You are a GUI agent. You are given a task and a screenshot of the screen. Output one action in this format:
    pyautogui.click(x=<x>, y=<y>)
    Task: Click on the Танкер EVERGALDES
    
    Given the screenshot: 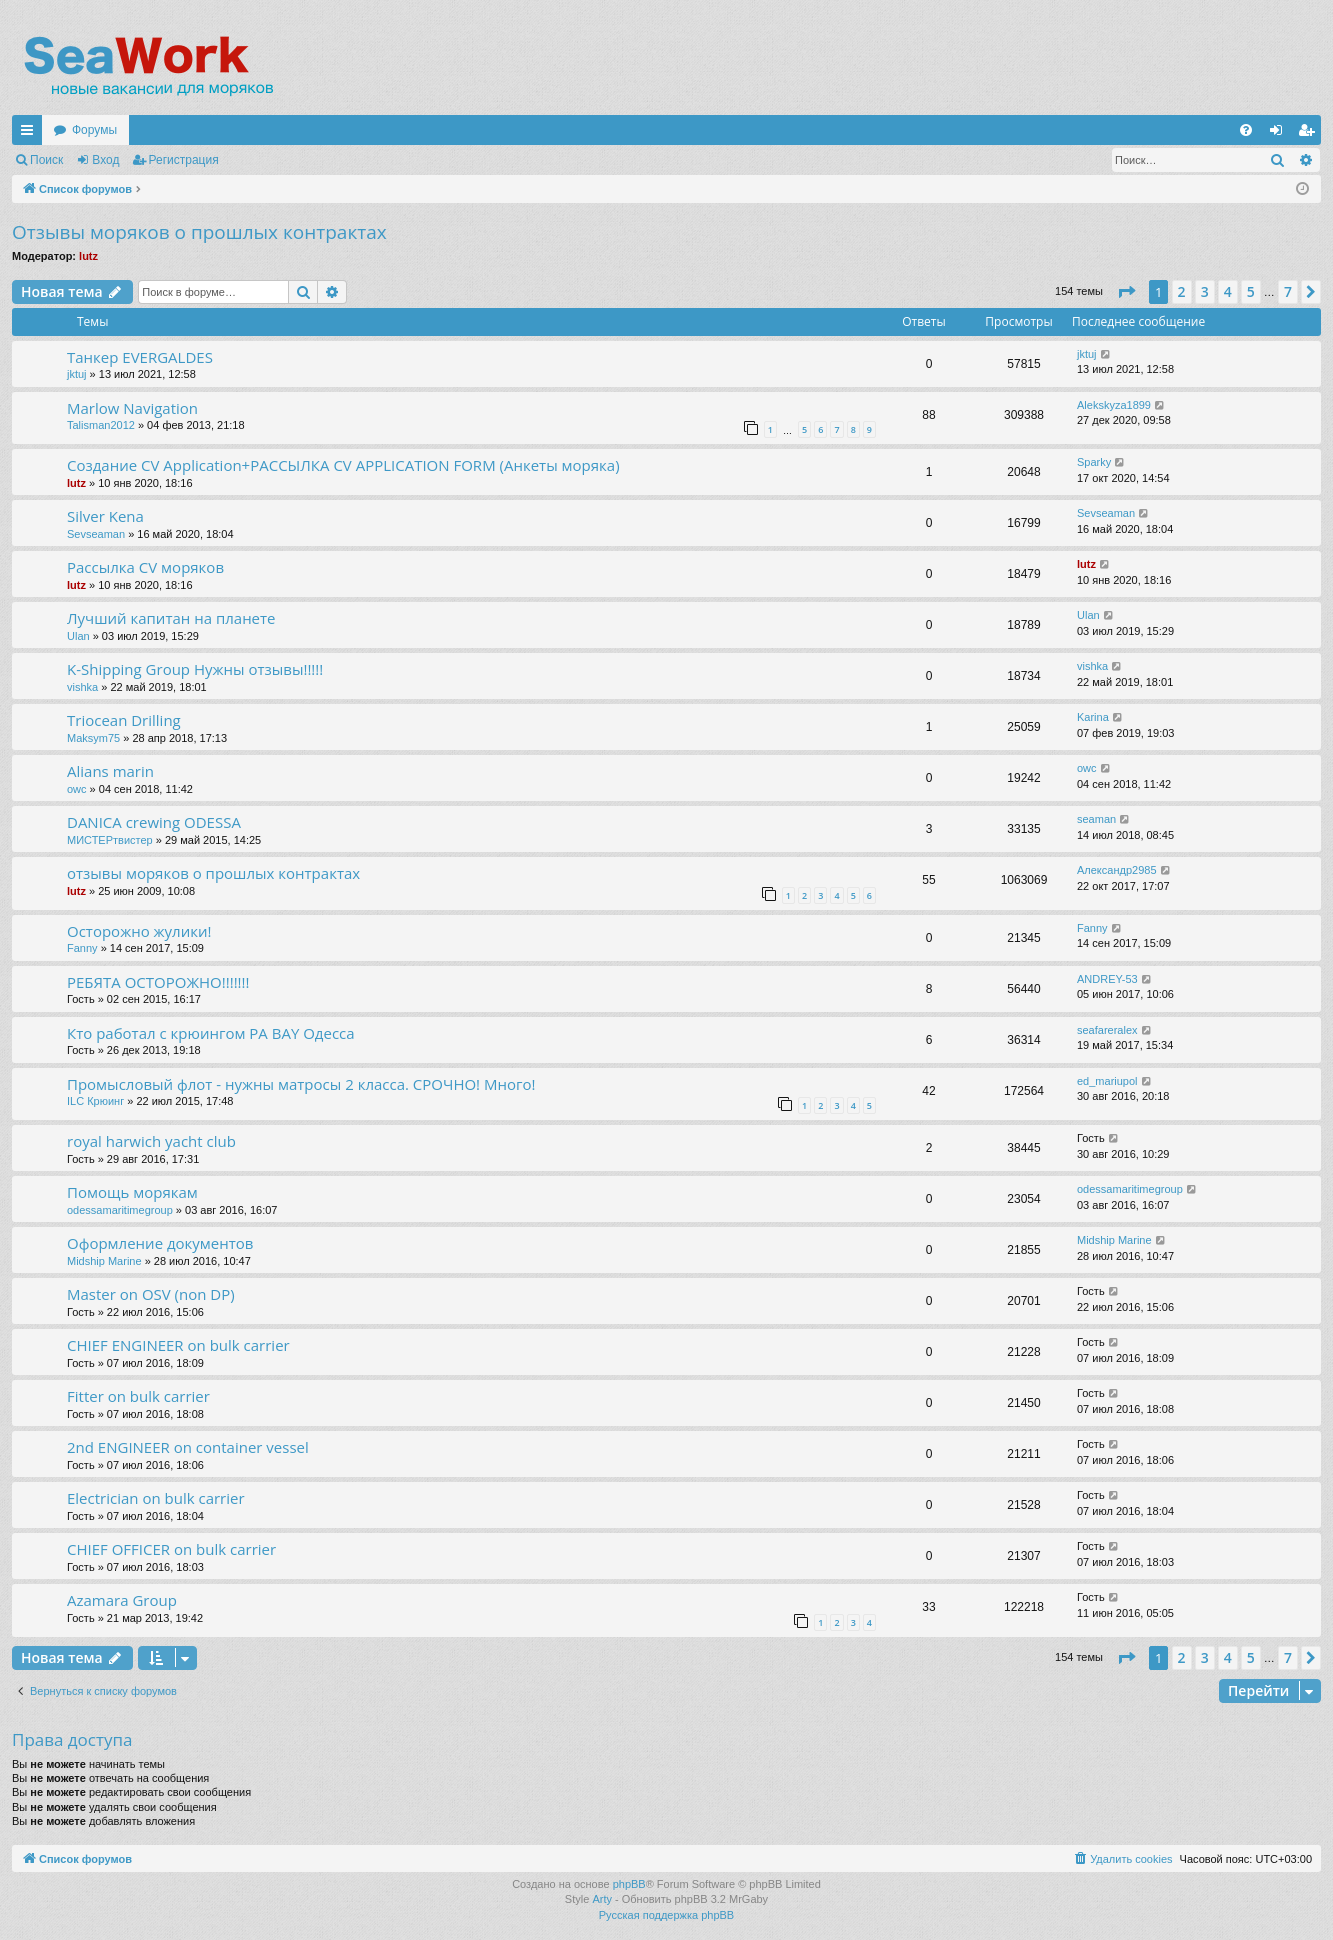 What is the action you would take?
    pyautogui.click(x=140, y=357)
    